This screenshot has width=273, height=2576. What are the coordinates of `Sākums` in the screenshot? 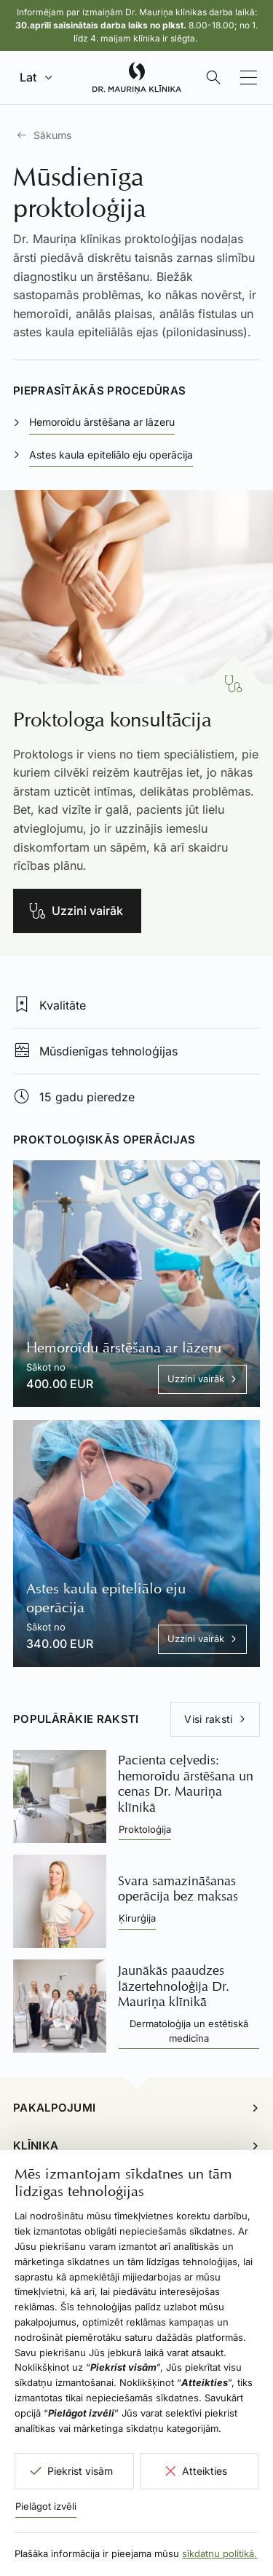 It's located at (52, 135).